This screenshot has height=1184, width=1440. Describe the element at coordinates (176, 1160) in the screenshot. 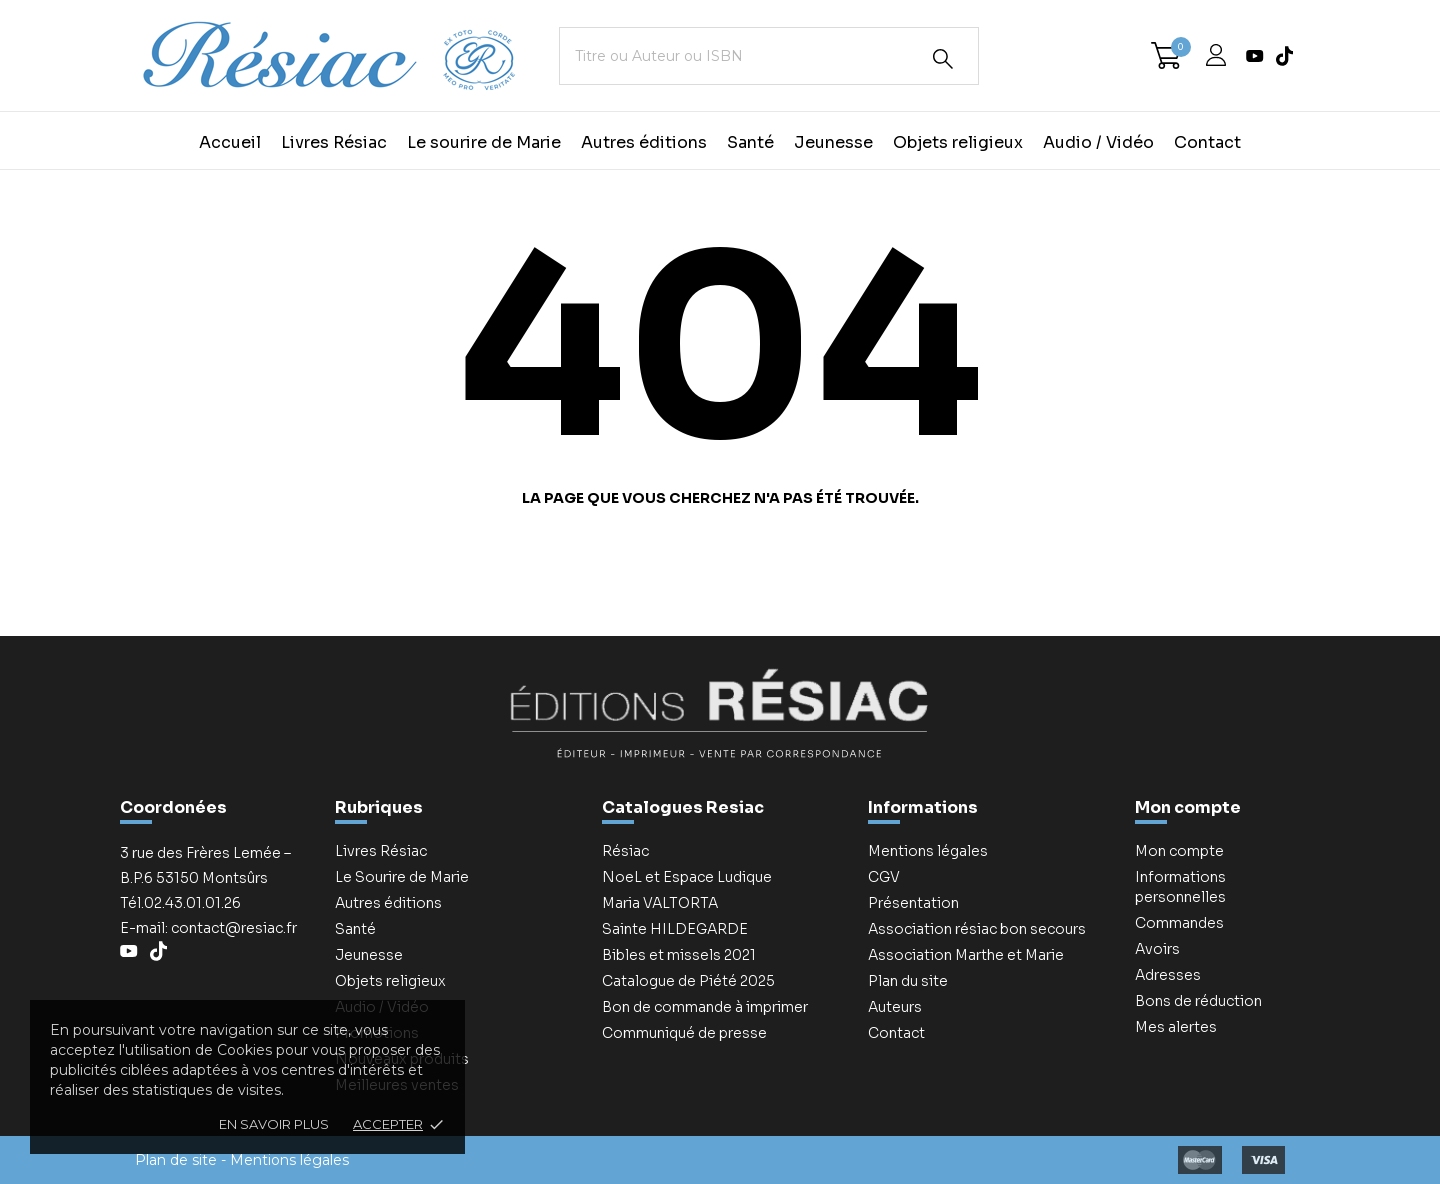

I see `Plan de site` at that location.